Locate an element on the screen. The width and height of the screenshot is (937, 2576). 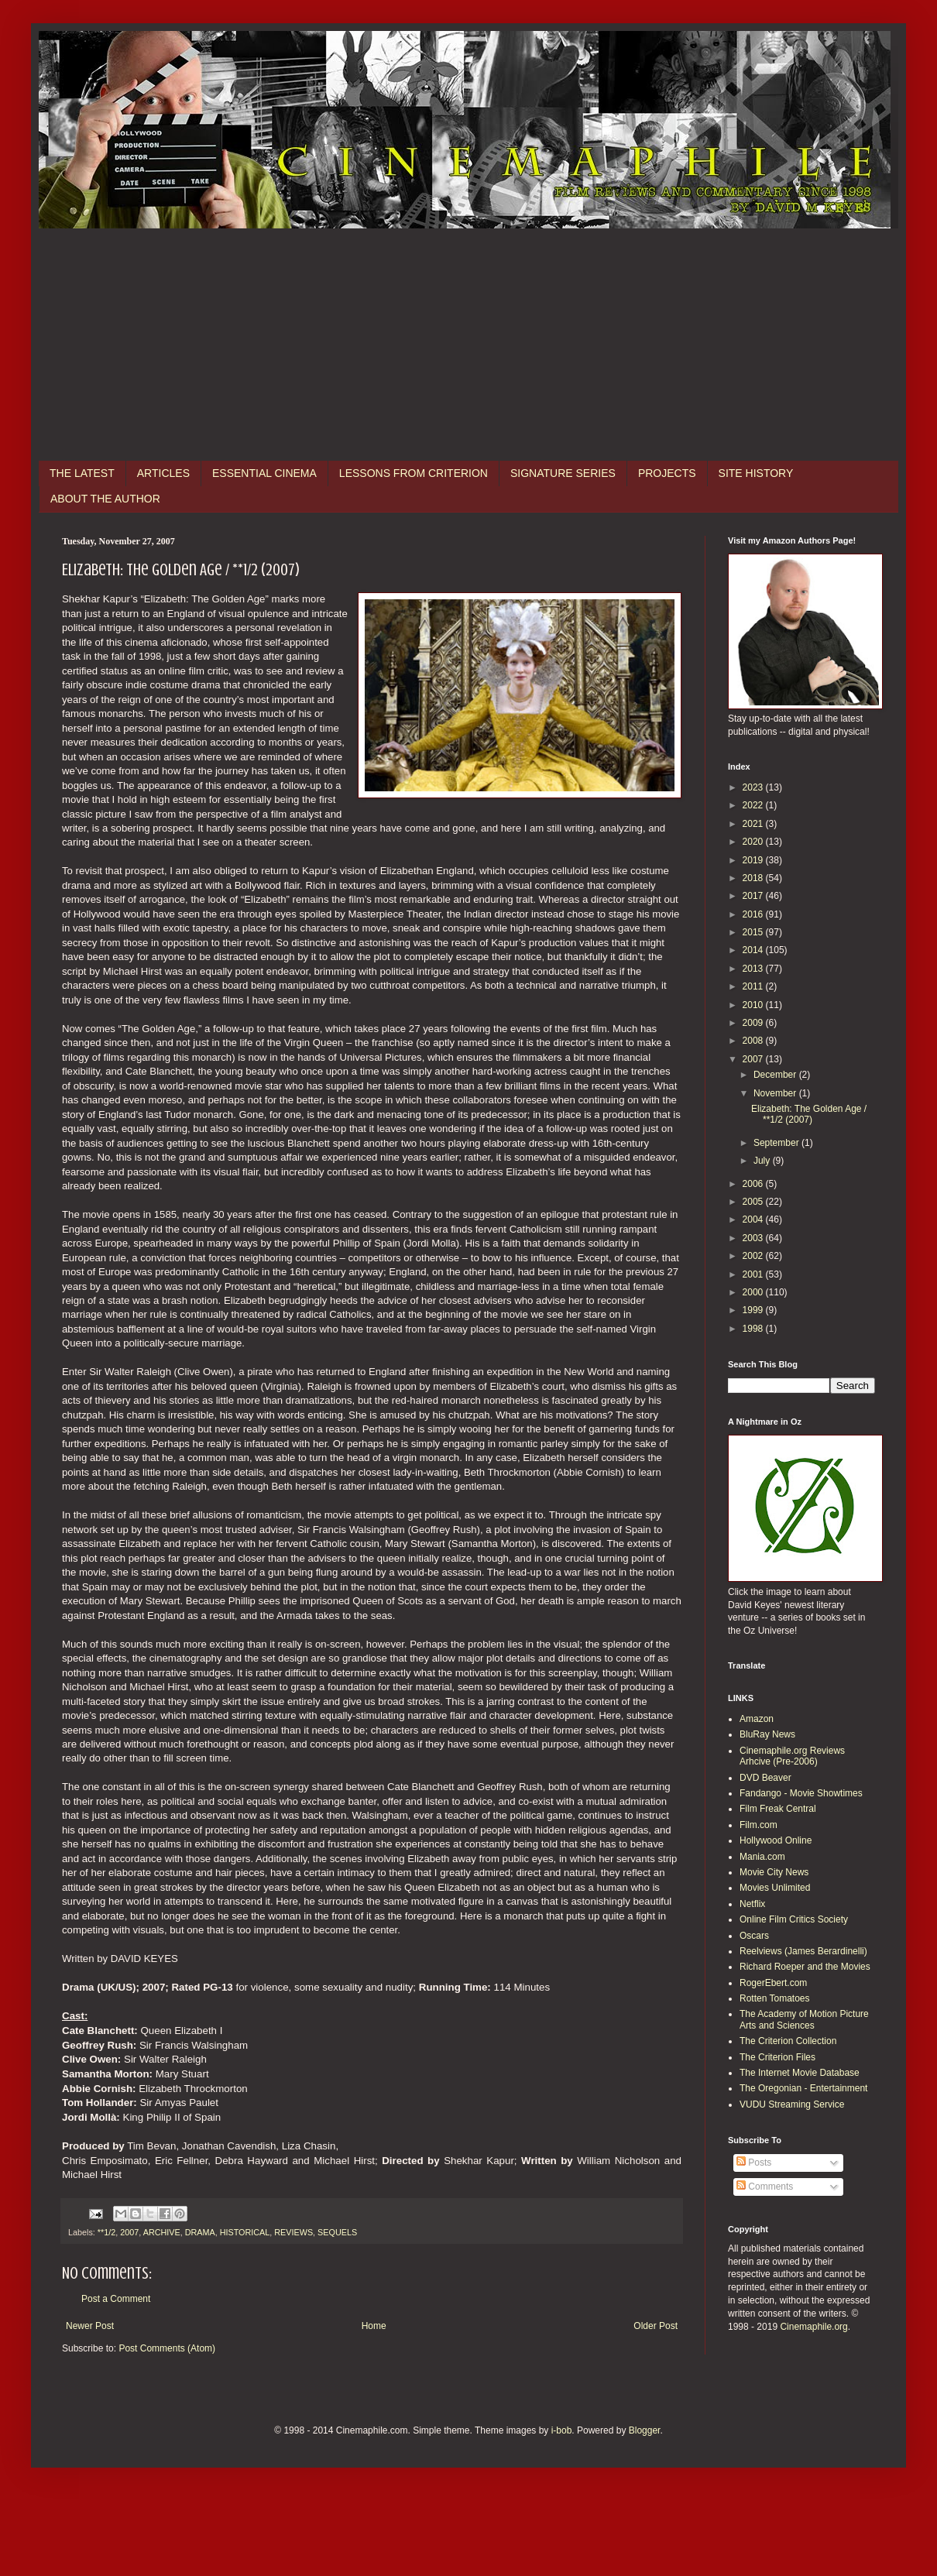
1999 is located at coordinates (754, 1310).